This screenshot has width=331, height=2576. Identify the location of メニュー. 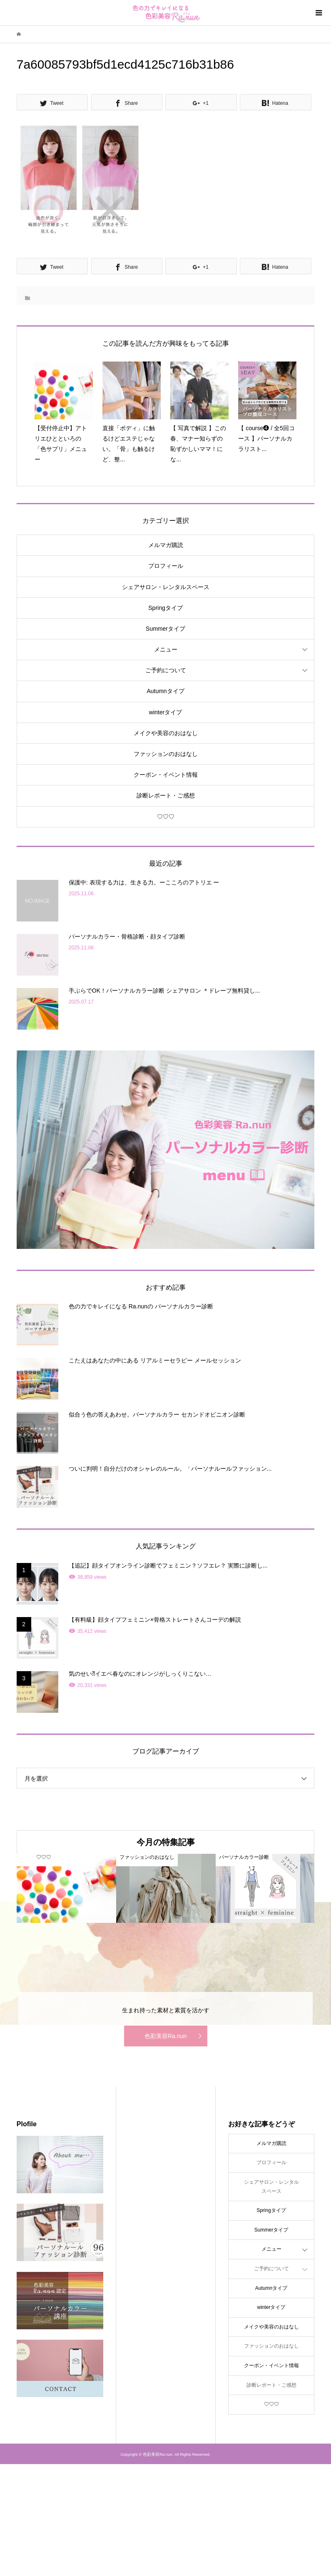
(165, 649).